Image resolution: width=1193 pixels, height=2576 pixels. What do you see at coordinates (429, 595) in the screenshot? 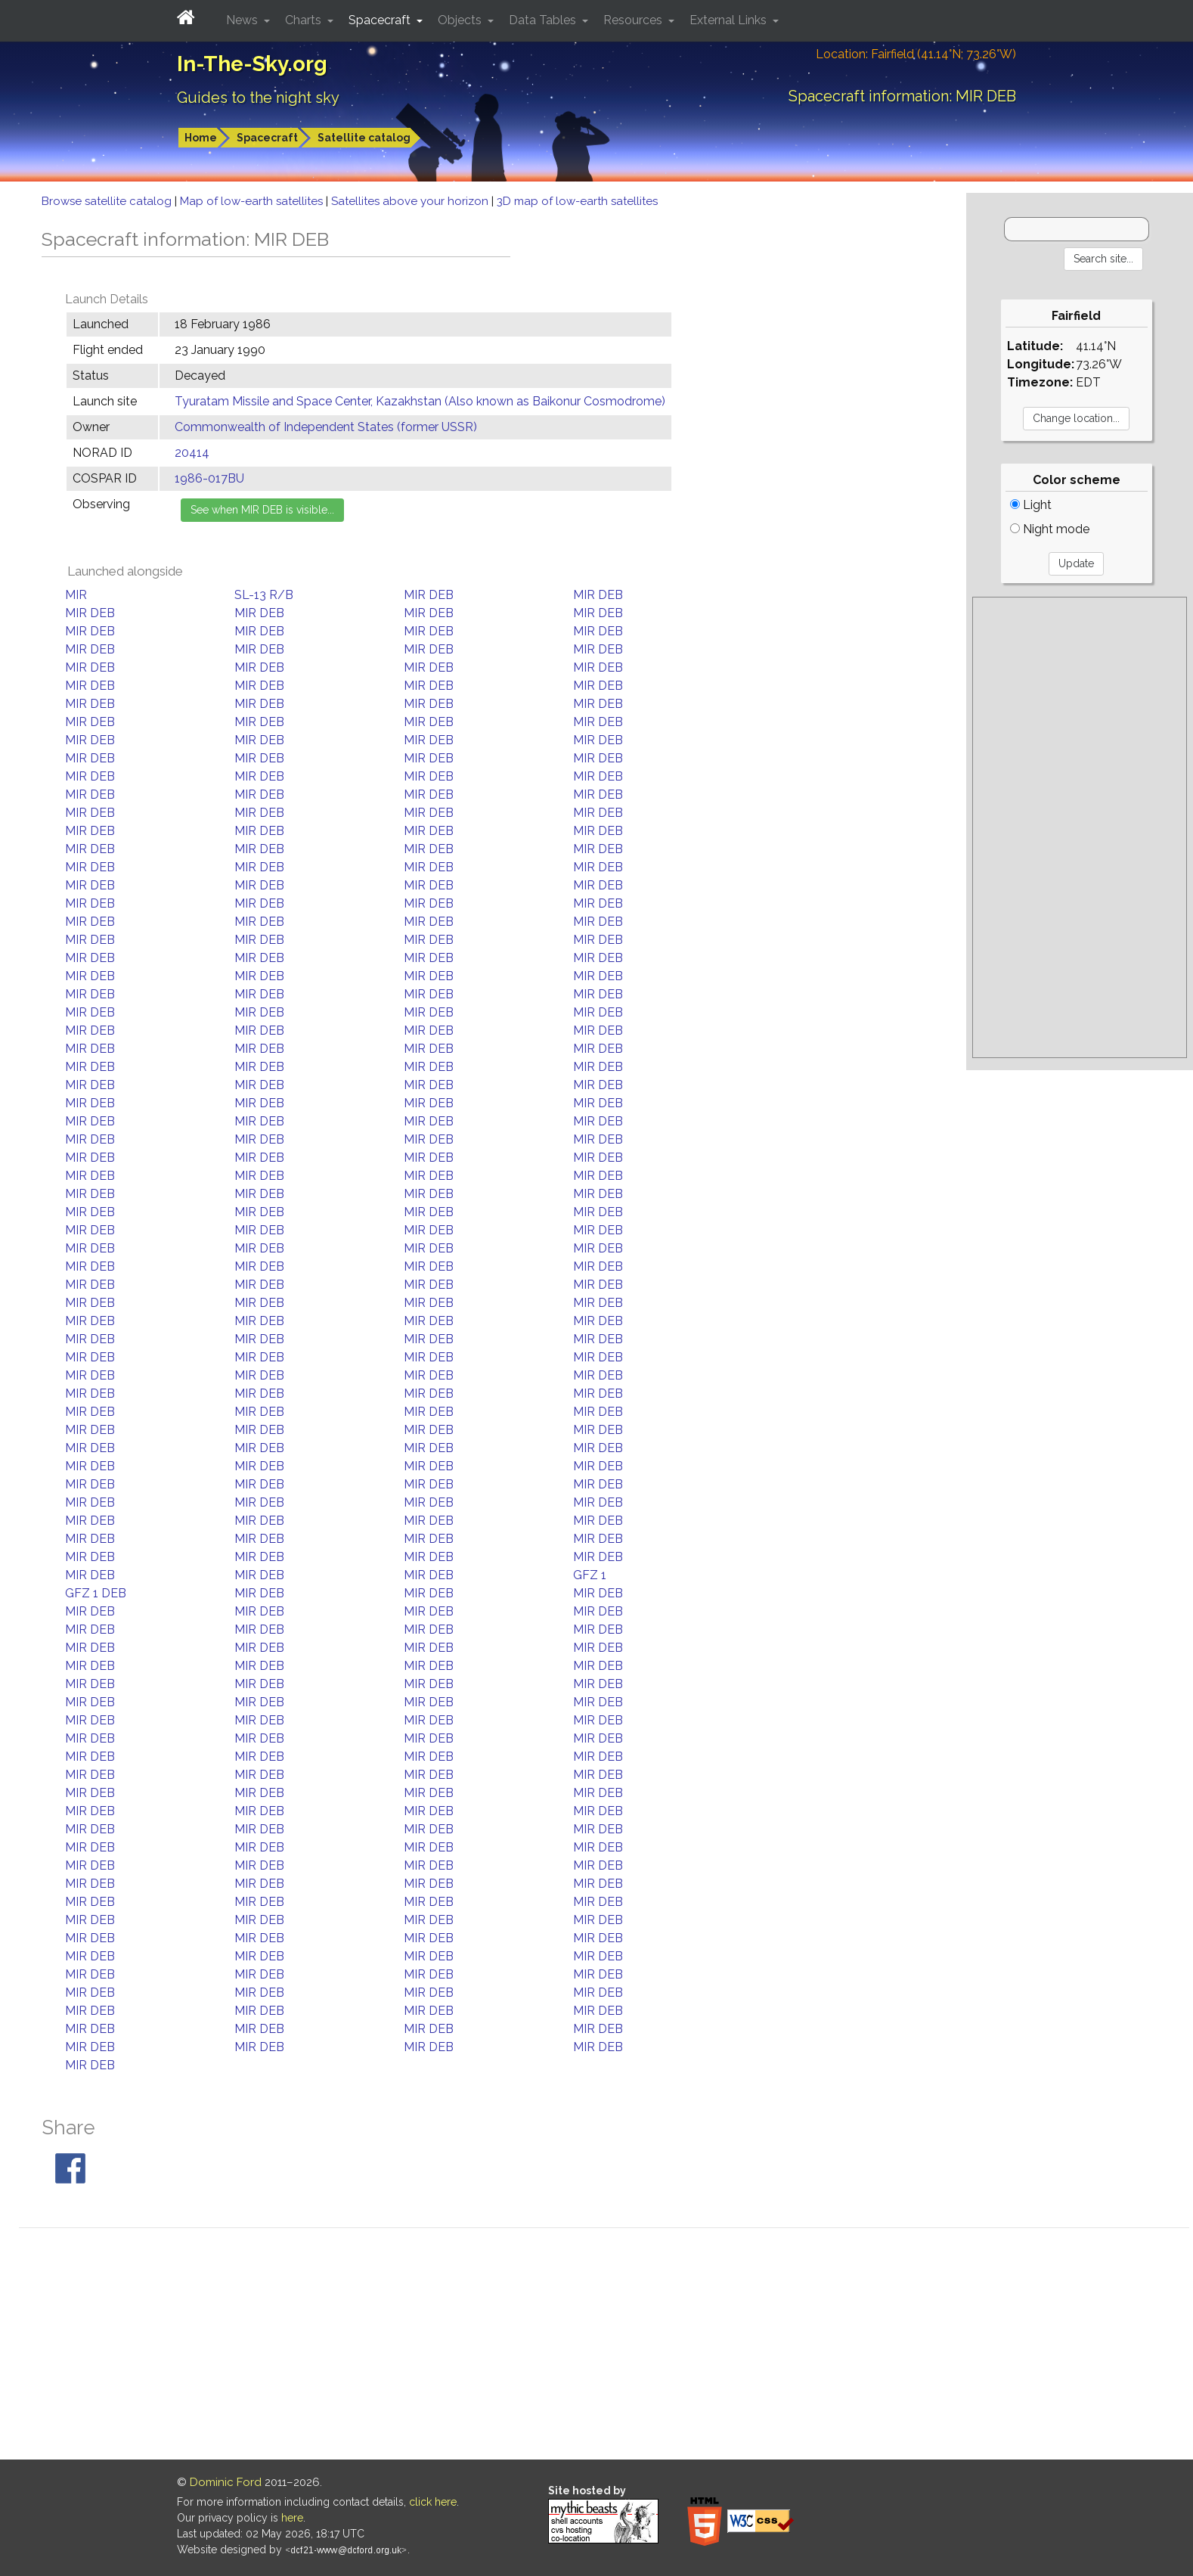
I see `MIR DEB` at bounding box center [429, 595].